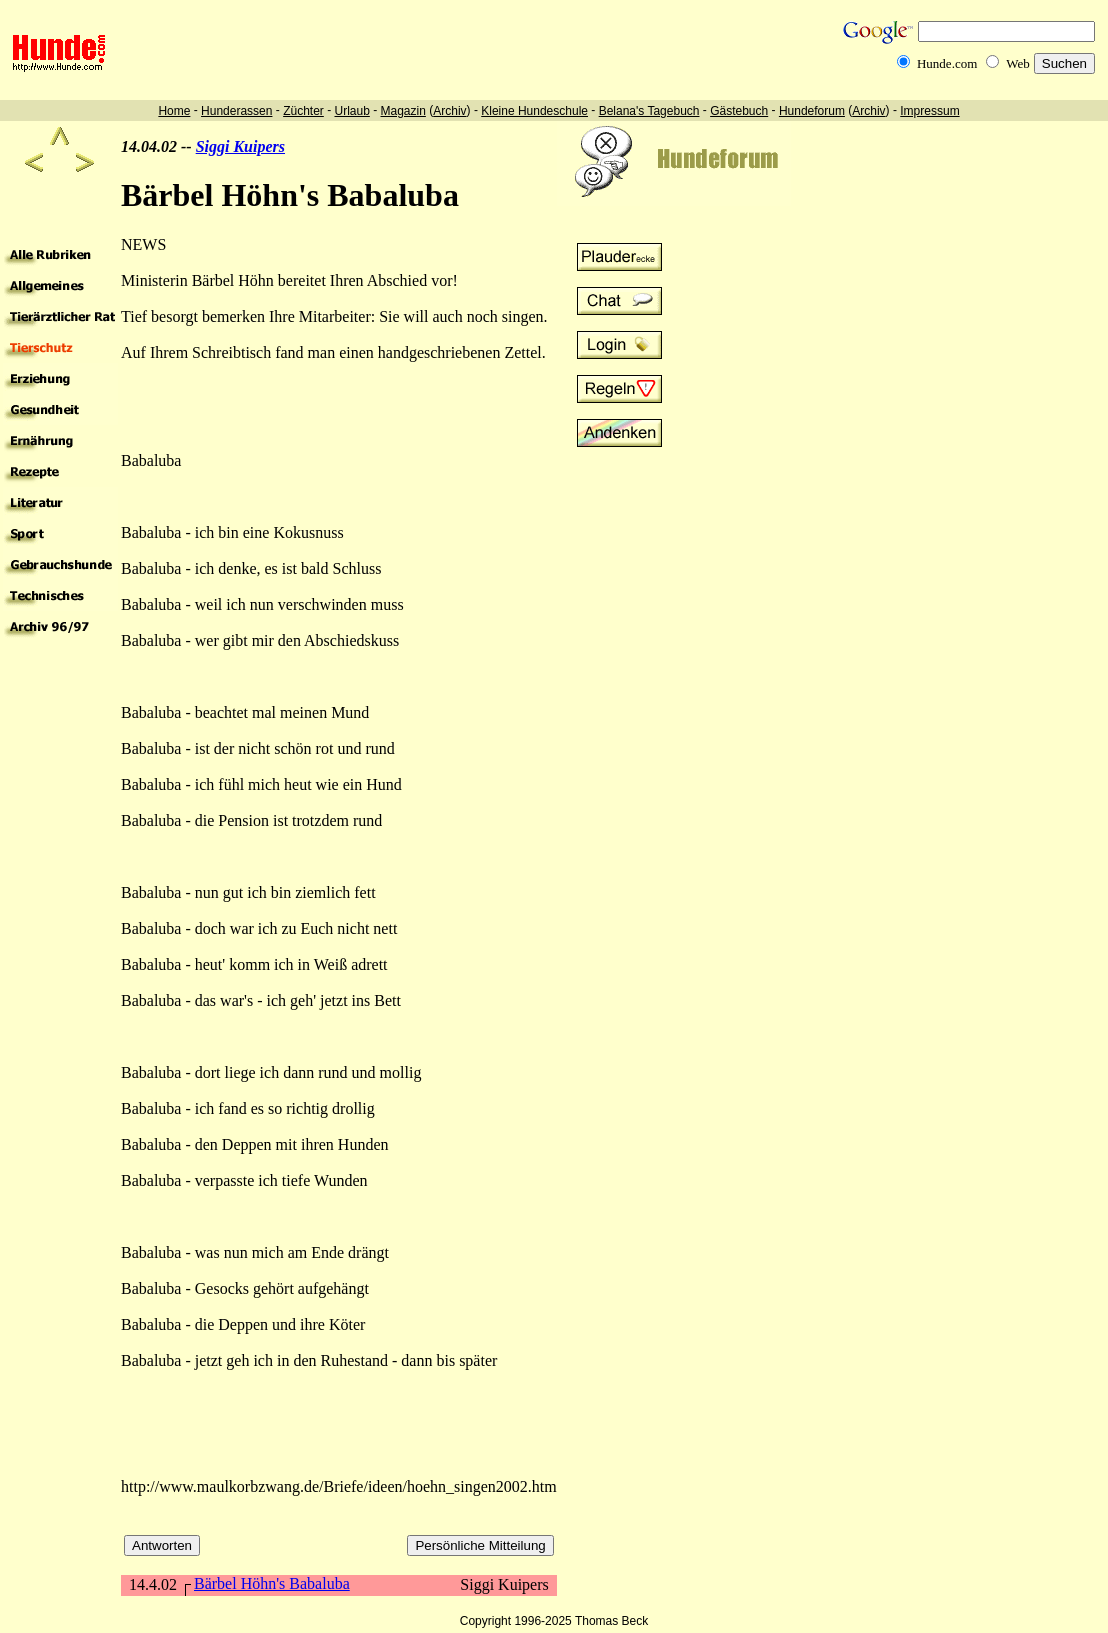 The height and width of the screenshot is (1633, 1108). I want to click on Siggi Kuipers, so click(240, 146).